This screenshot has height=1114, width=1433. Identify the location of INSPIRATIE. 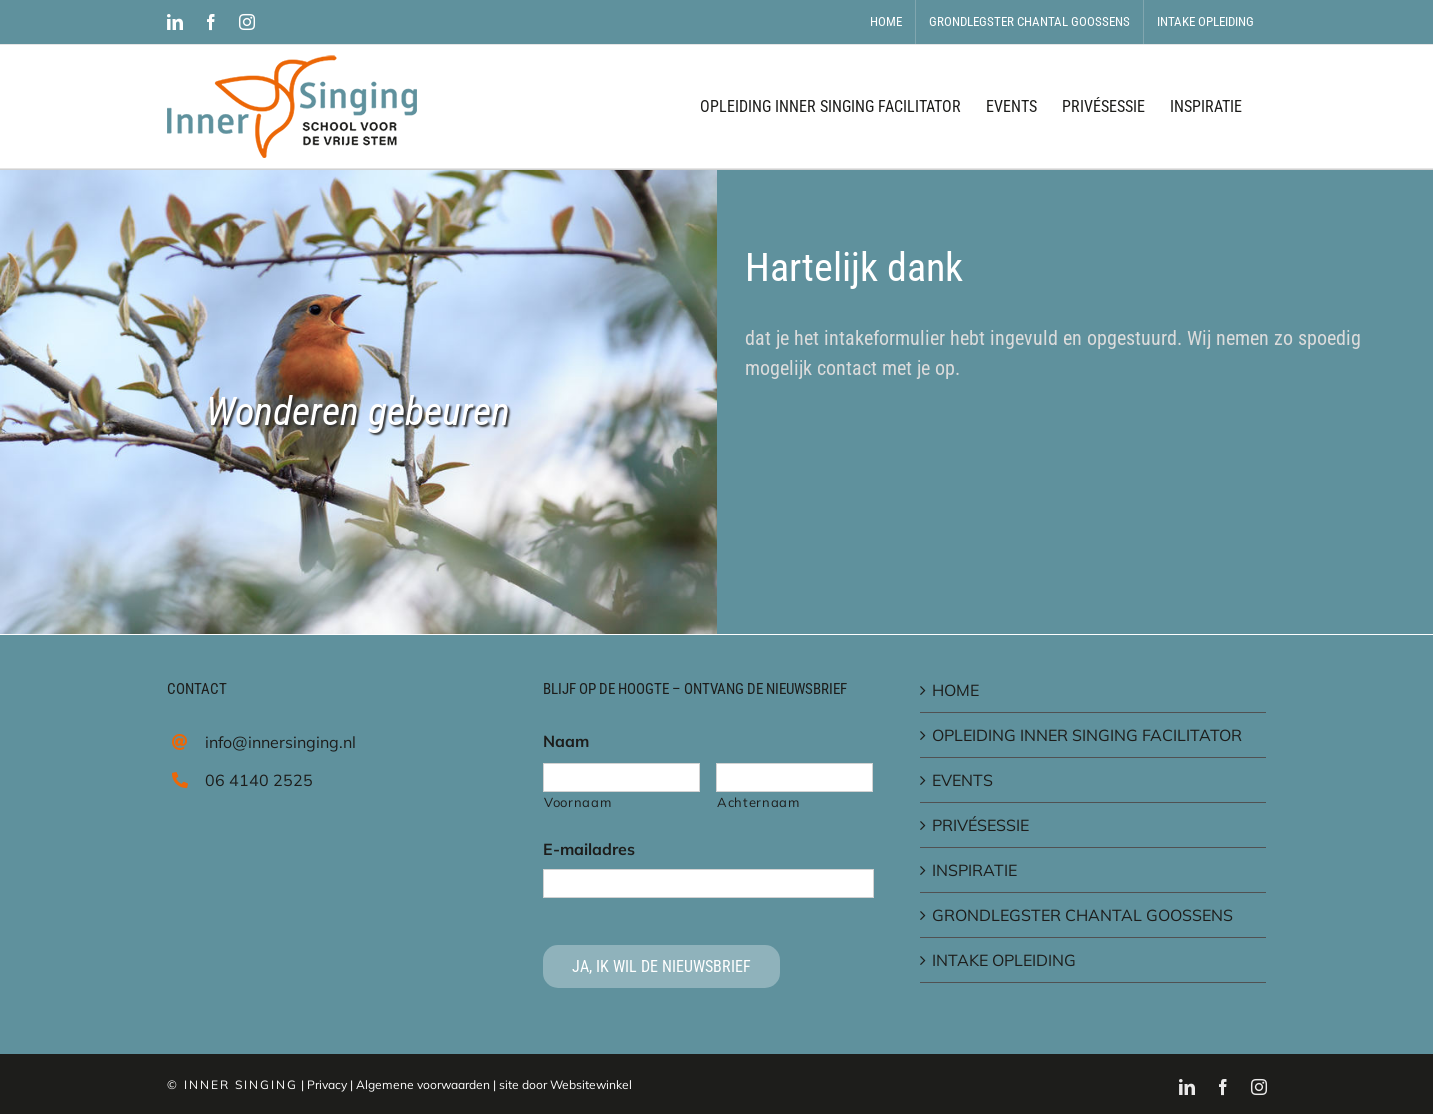
(974, 870).